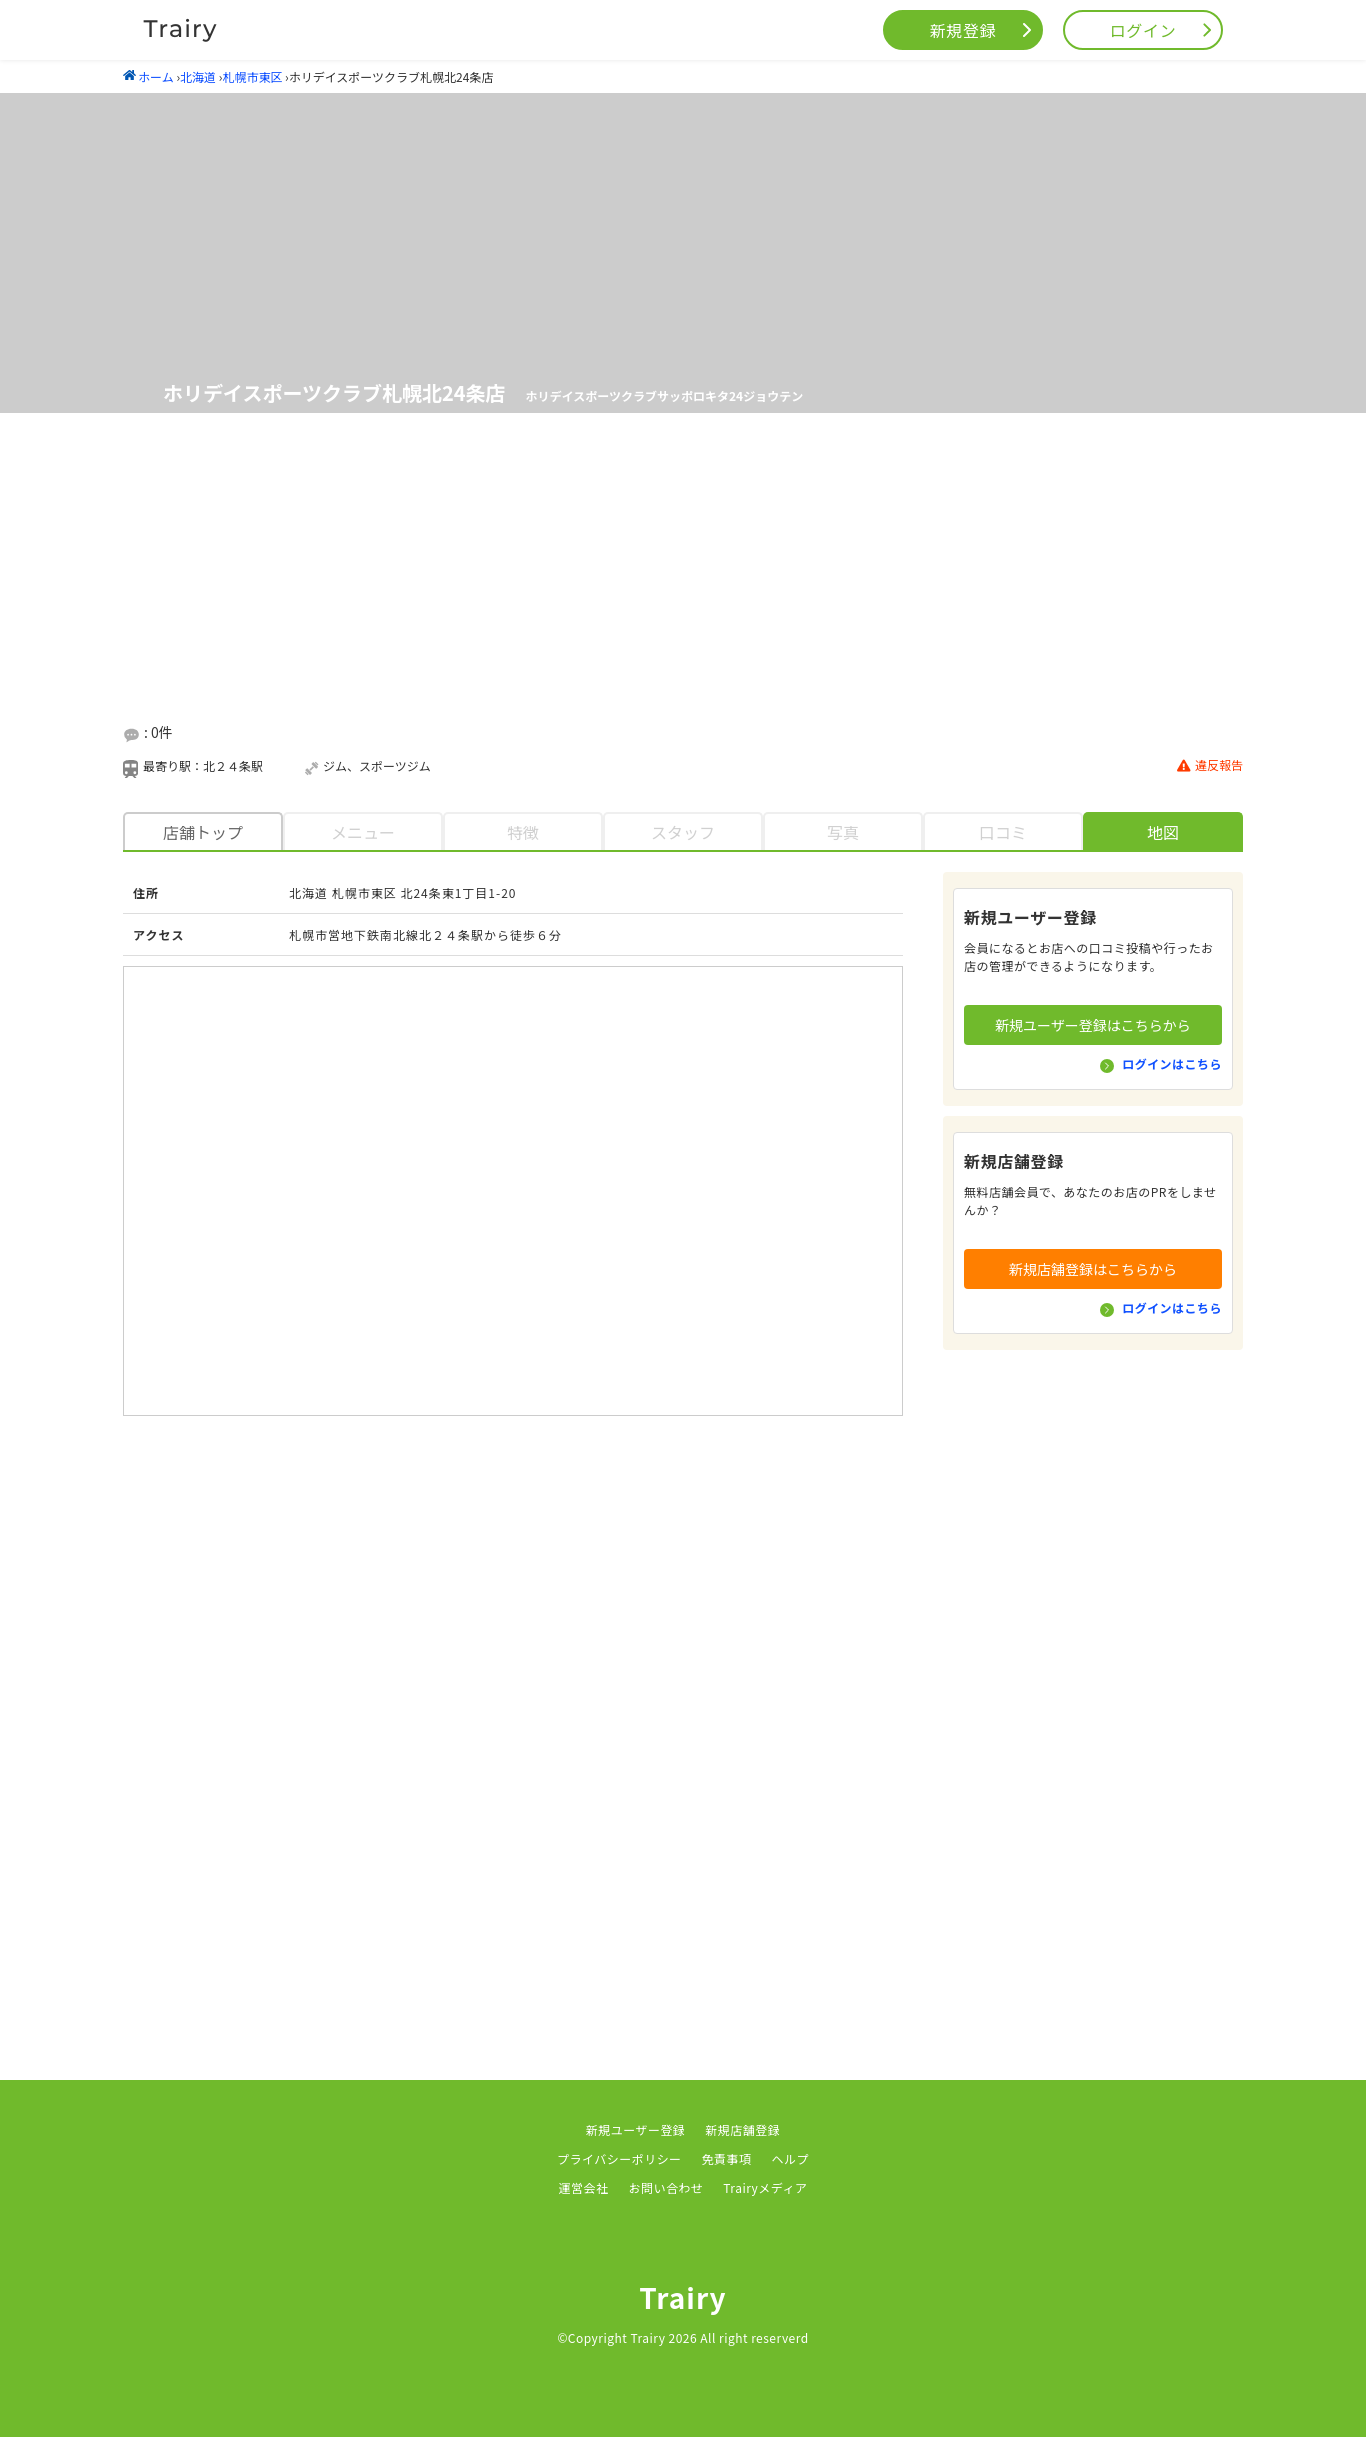  I want to click on 写真, so click(843, 832).